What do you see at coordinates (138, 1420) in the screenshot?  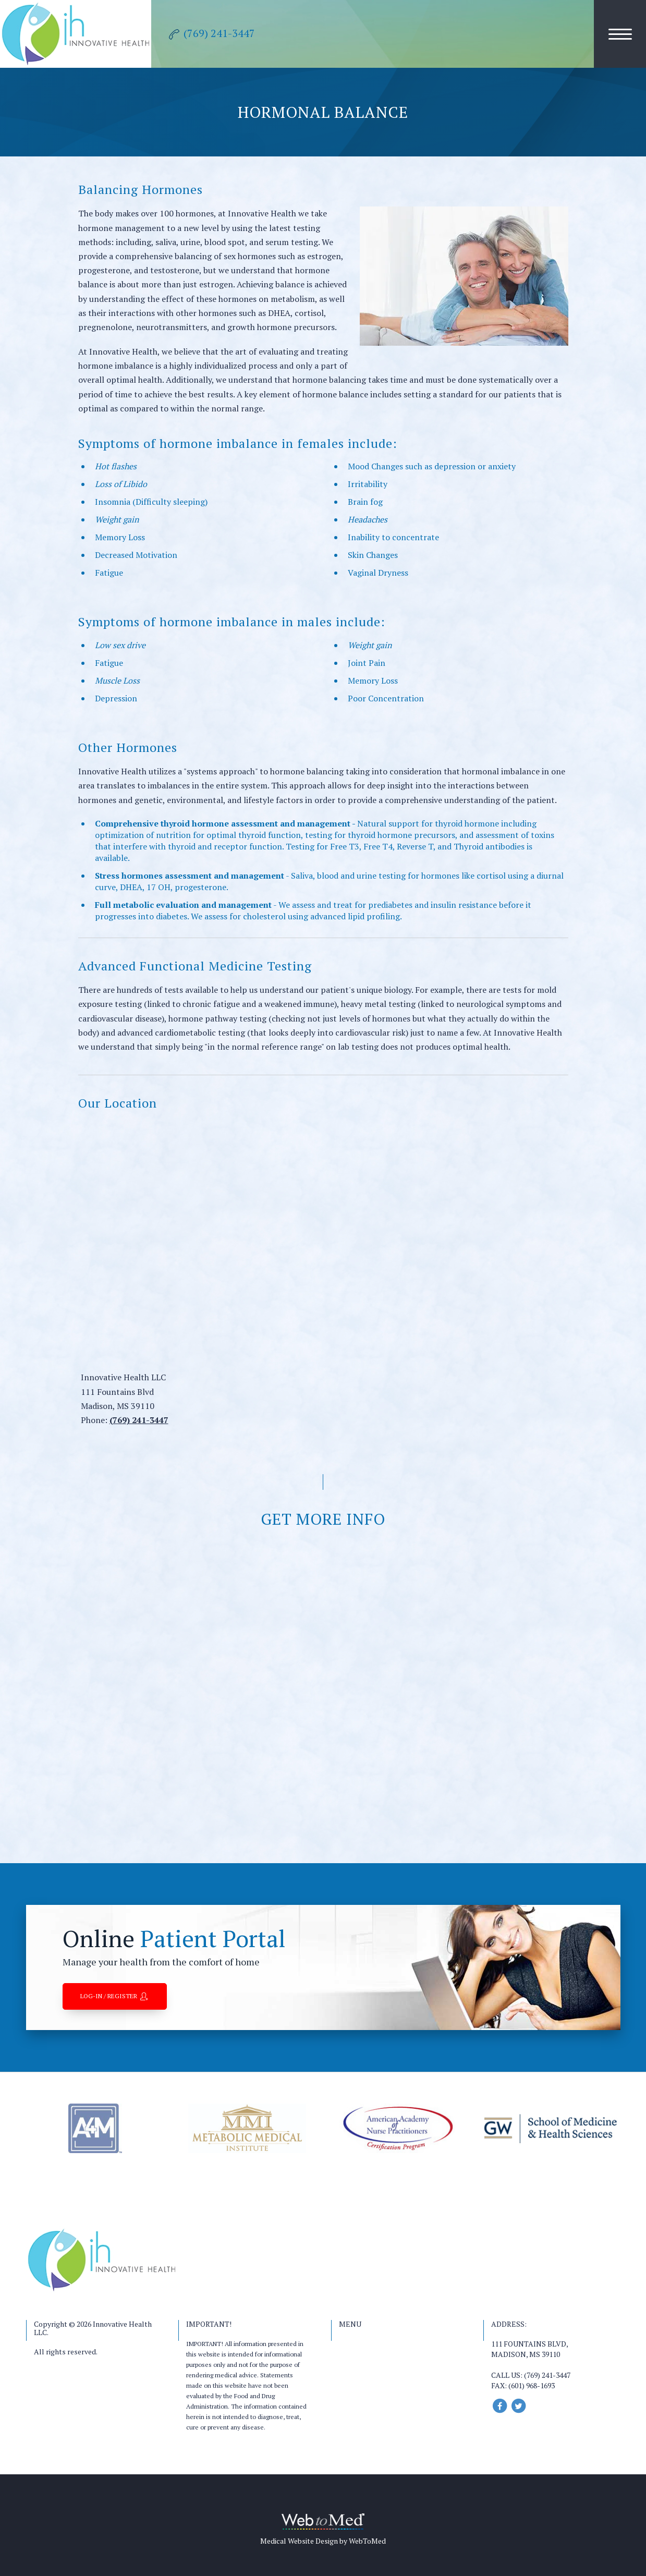 I see `(769) 241-3447` at bounding box center [138, 1420].